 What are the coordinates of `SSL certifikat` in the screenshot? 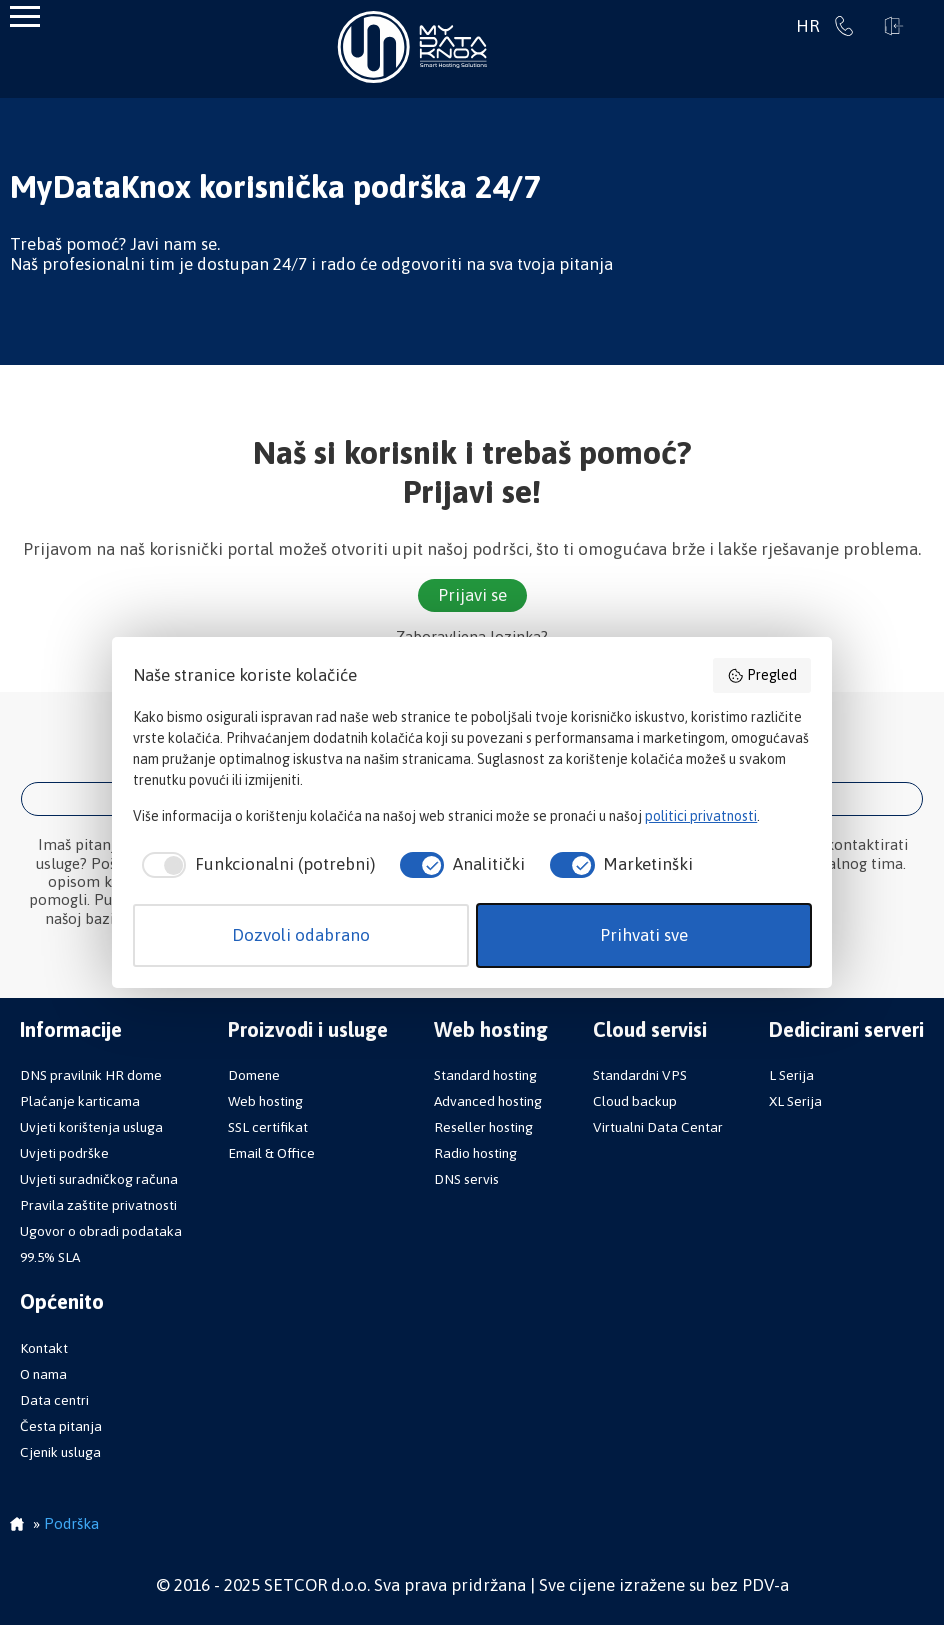 It's located at (268, 1127).